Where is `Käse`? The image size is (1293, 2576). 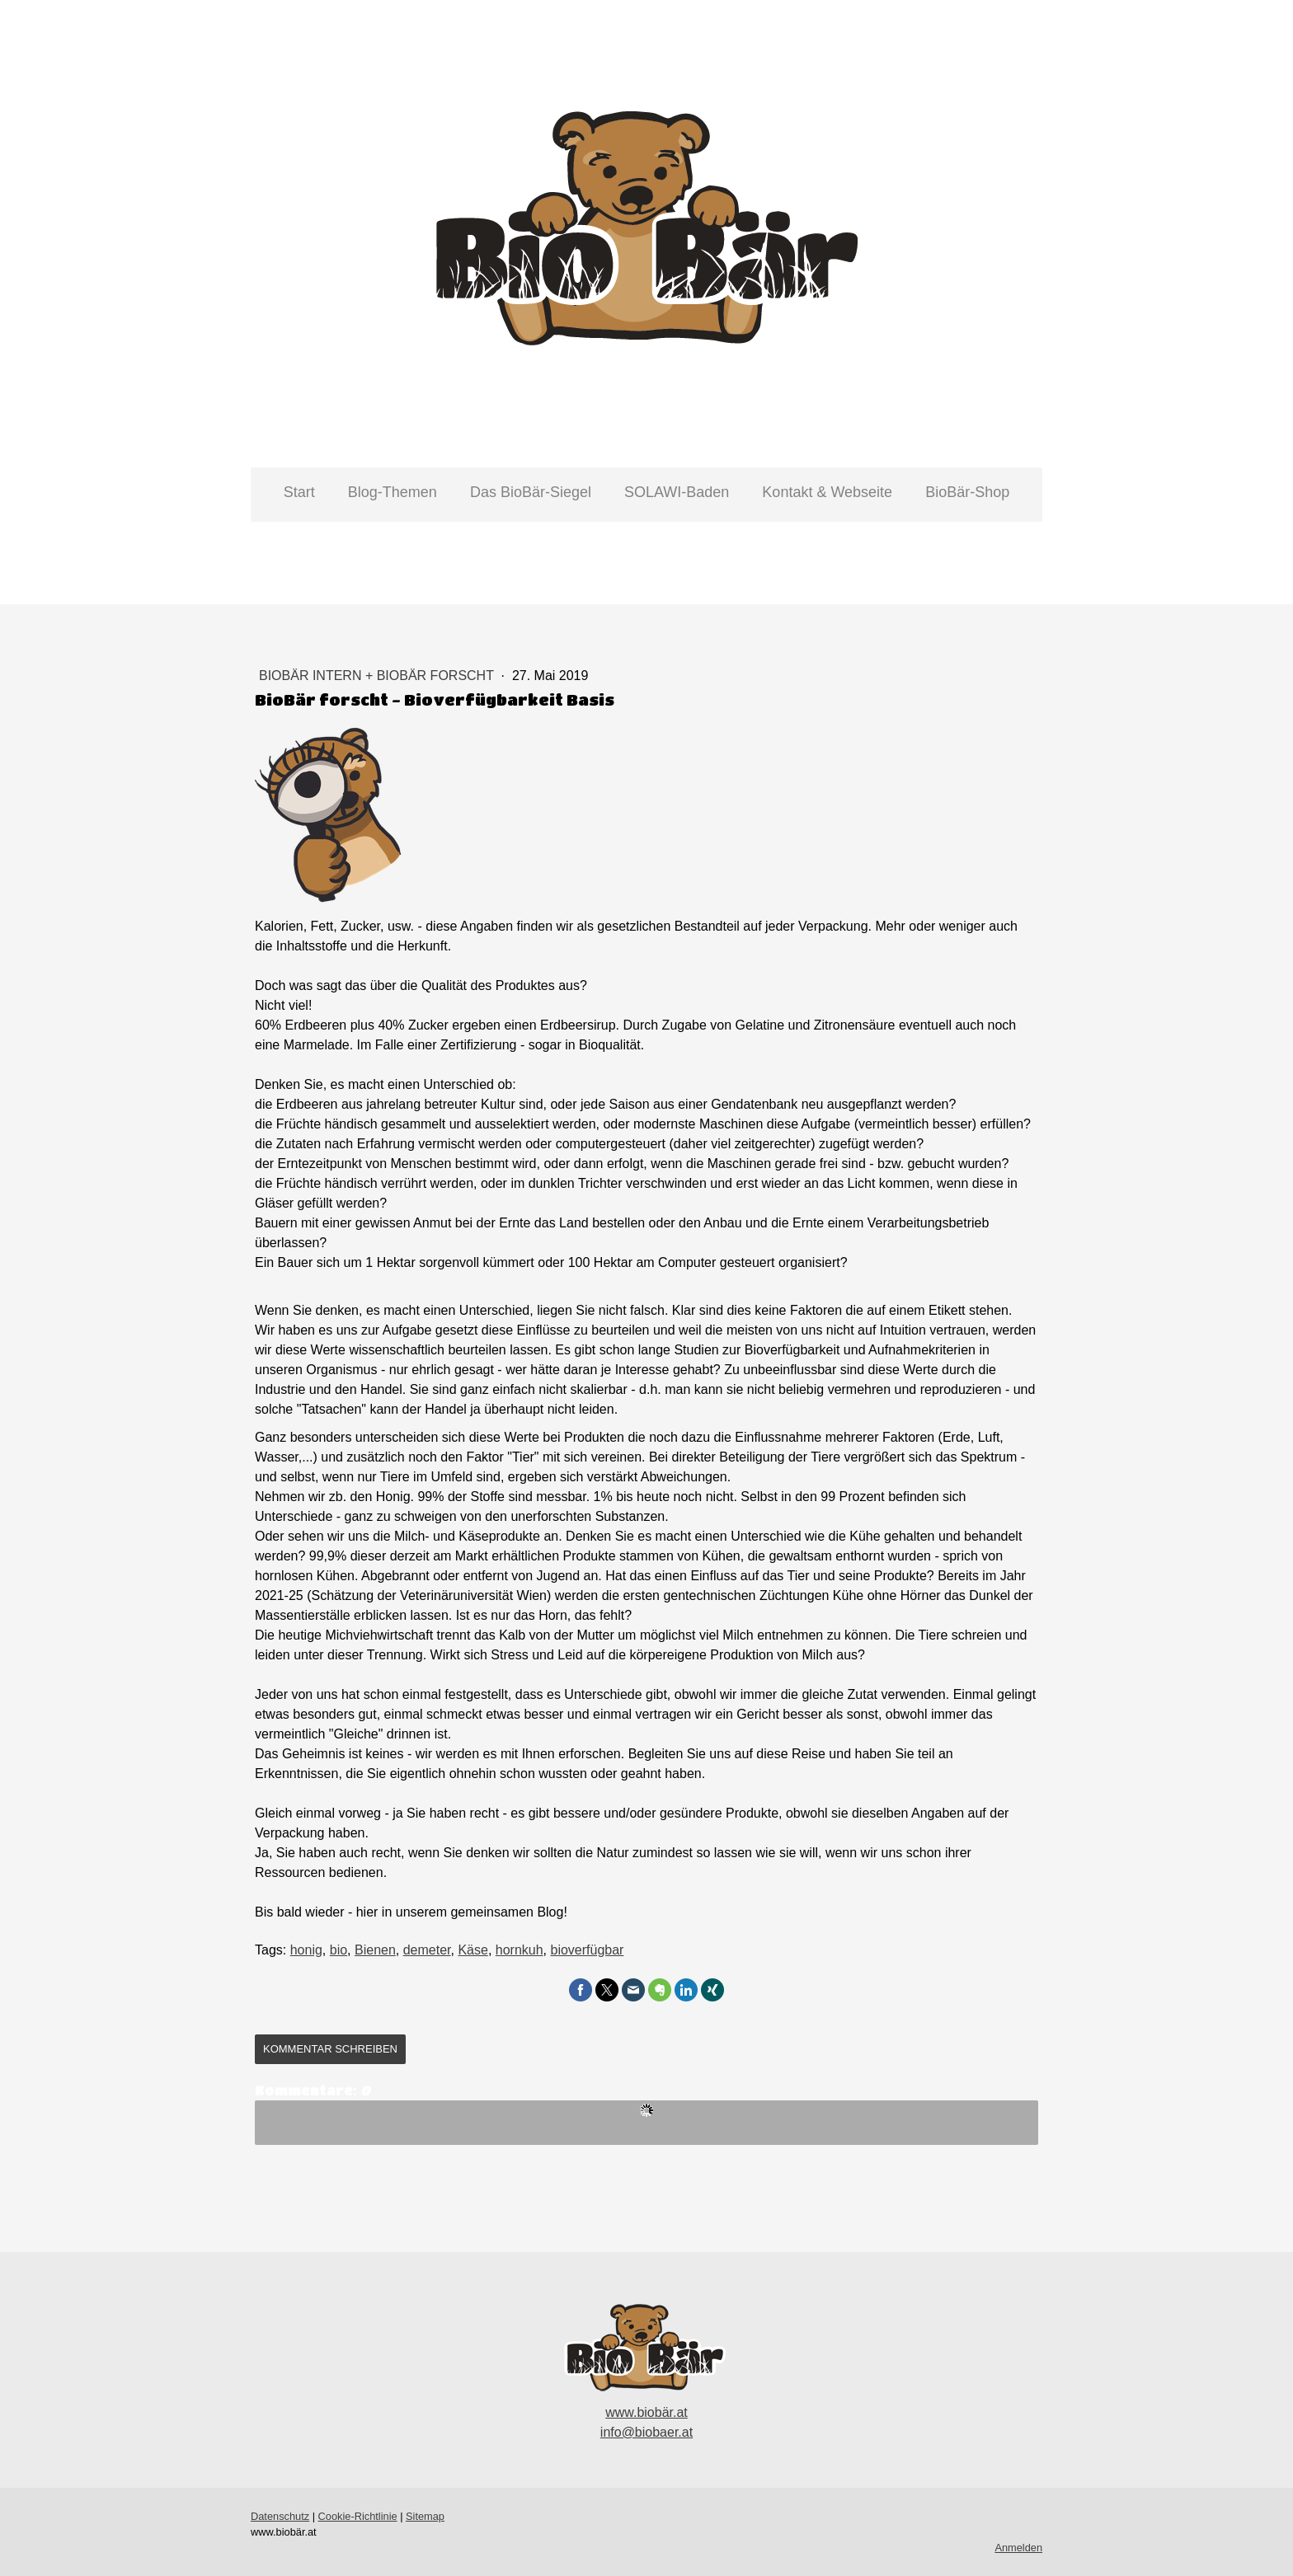
Käse is located at coordinates (472, 1950).